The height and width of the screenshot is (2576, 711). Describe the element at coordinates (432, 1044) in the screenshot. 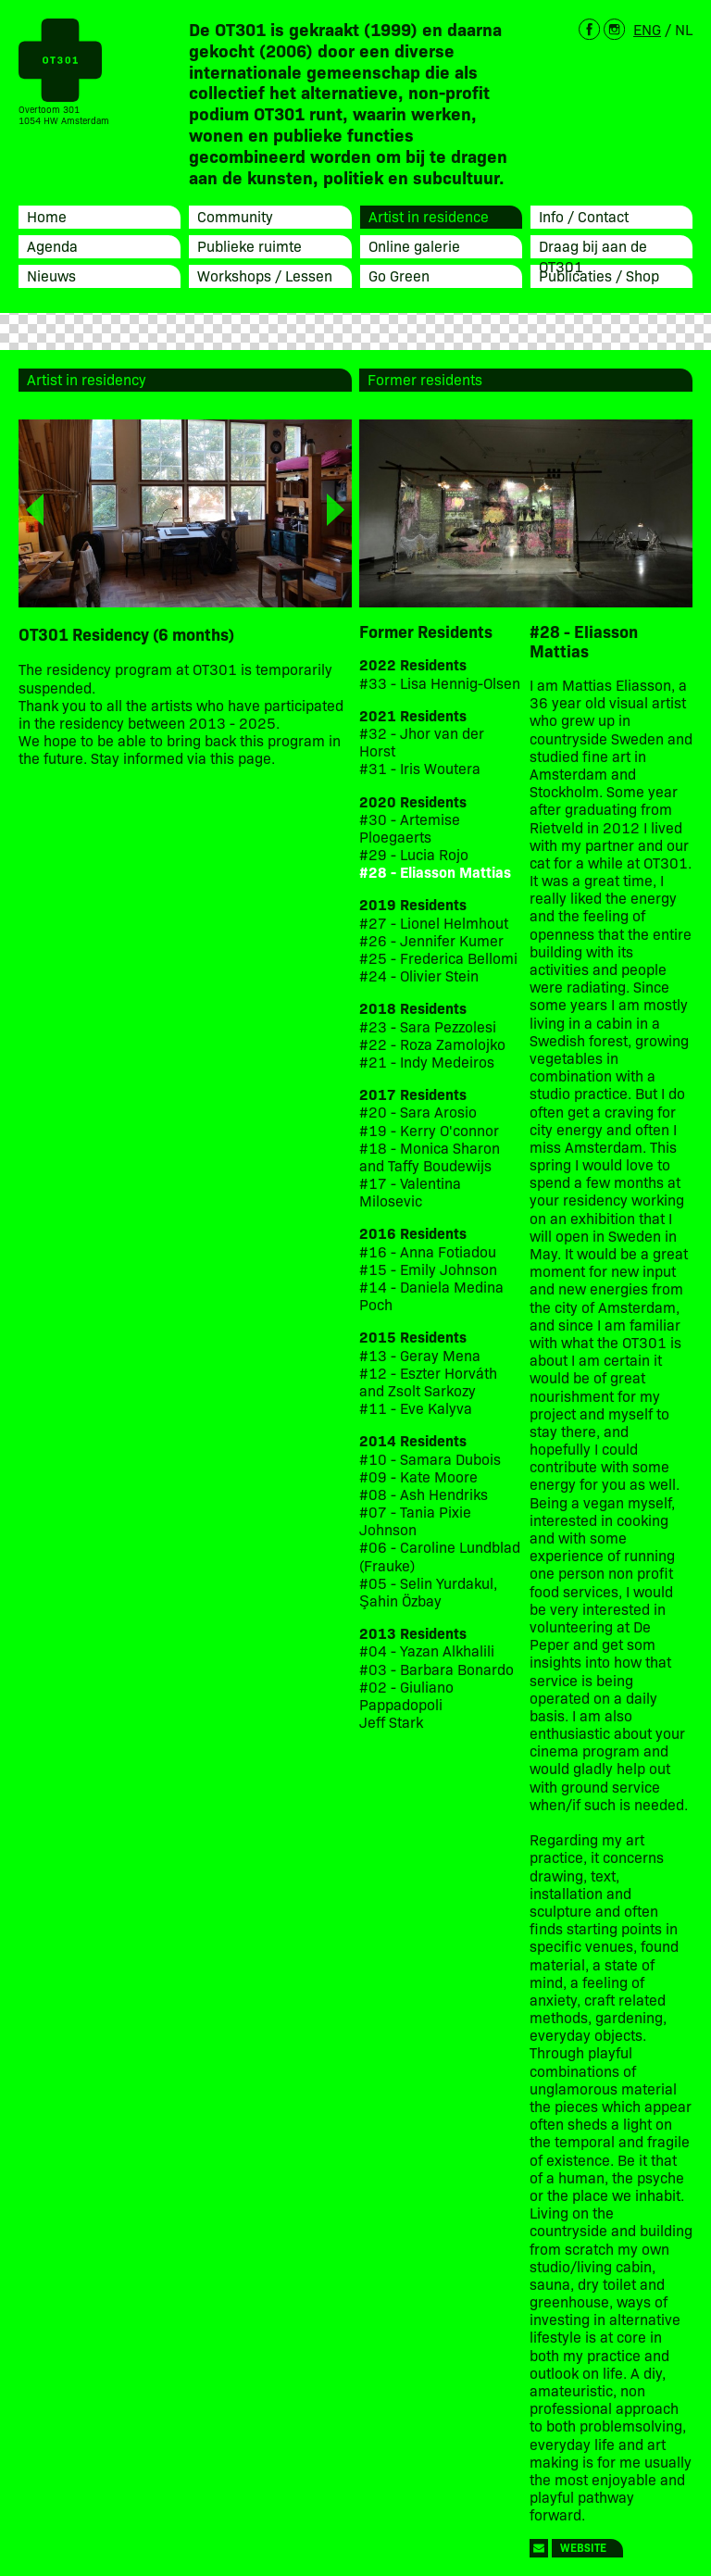

I see `#22 - Roza Zamolojko` at that location.